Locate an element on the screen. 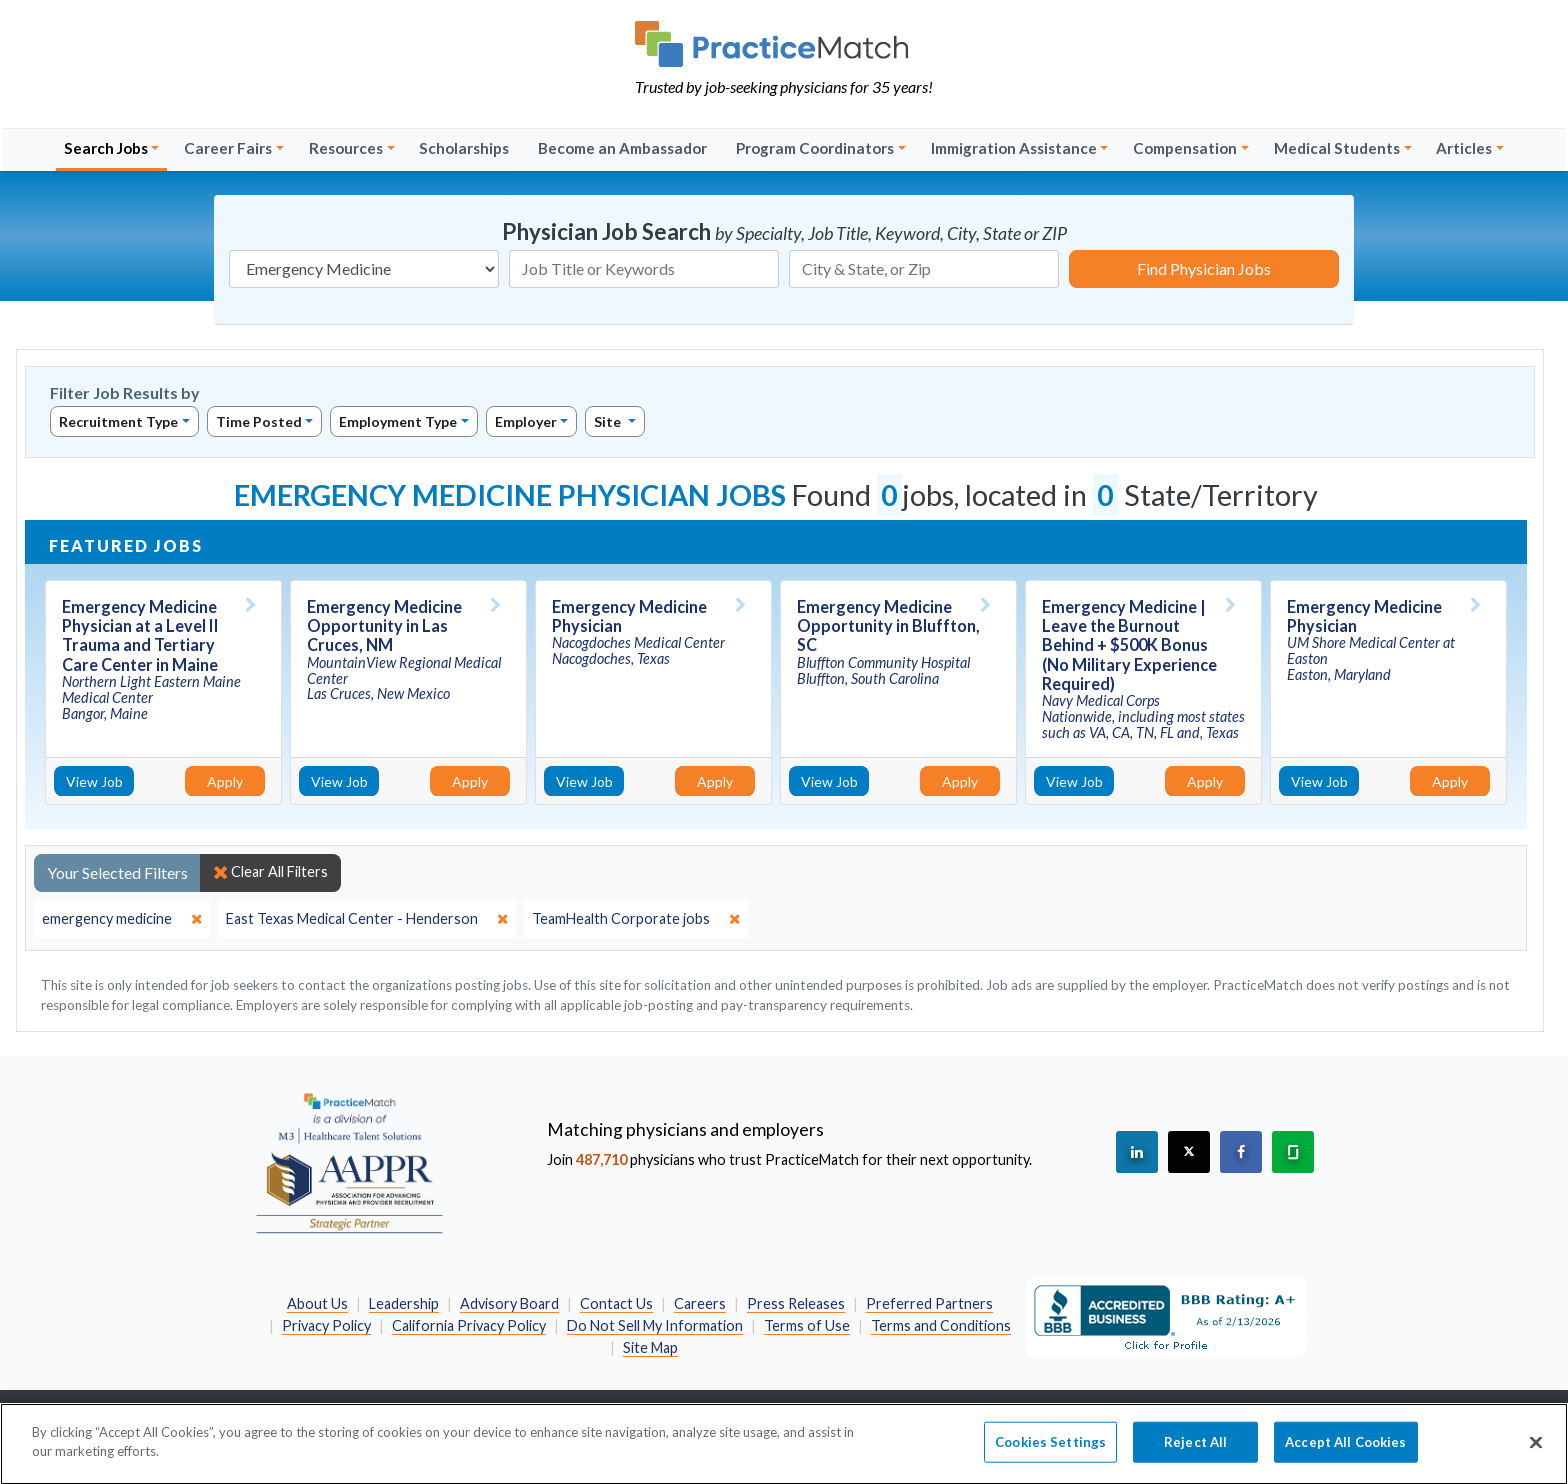 The image size is (1568, 1484). Site is located at coordinates (609, 421).